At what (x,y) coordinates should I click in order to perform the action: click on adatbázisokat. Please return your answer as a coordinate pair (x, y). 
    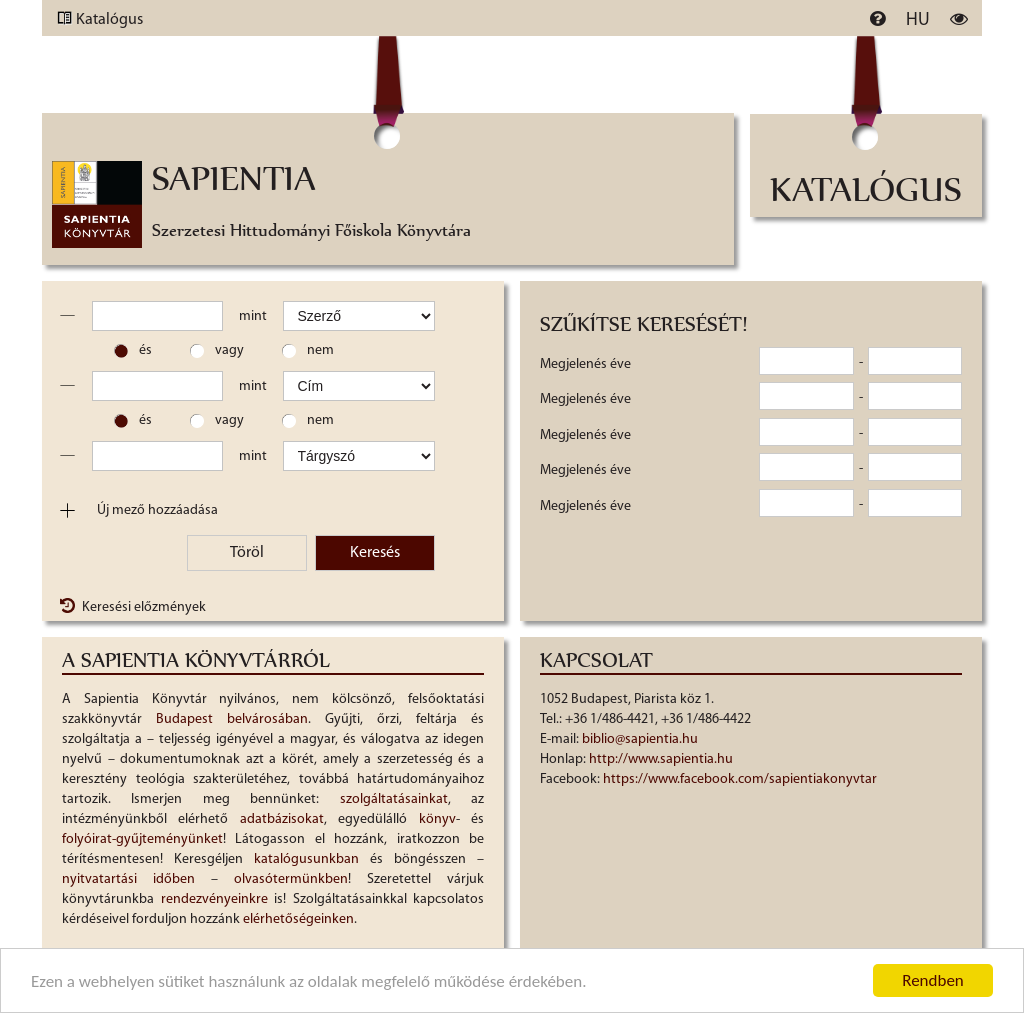
    Looking at the image, I should click on (282, 819).